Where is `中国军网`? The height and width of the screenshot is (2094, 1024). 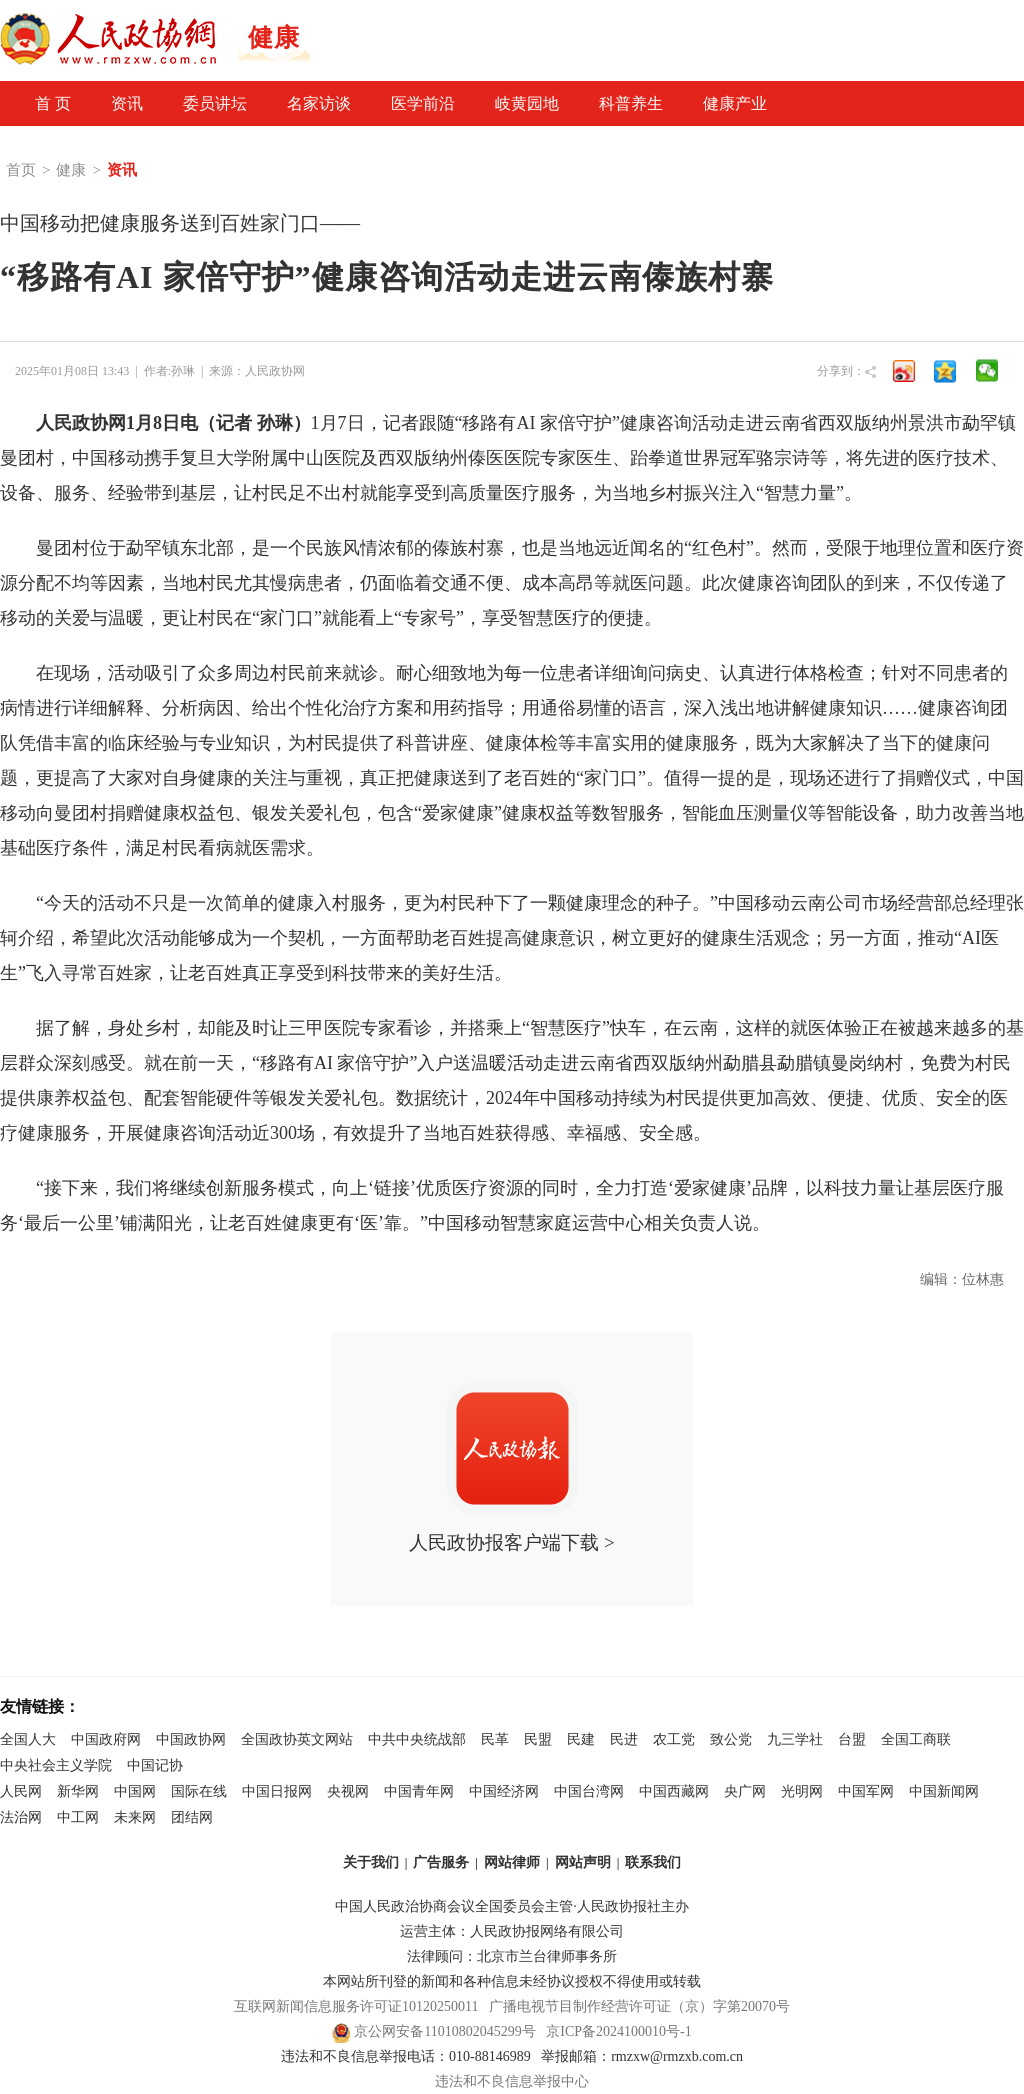 中国军网 is located at coordinates (866, 1791).